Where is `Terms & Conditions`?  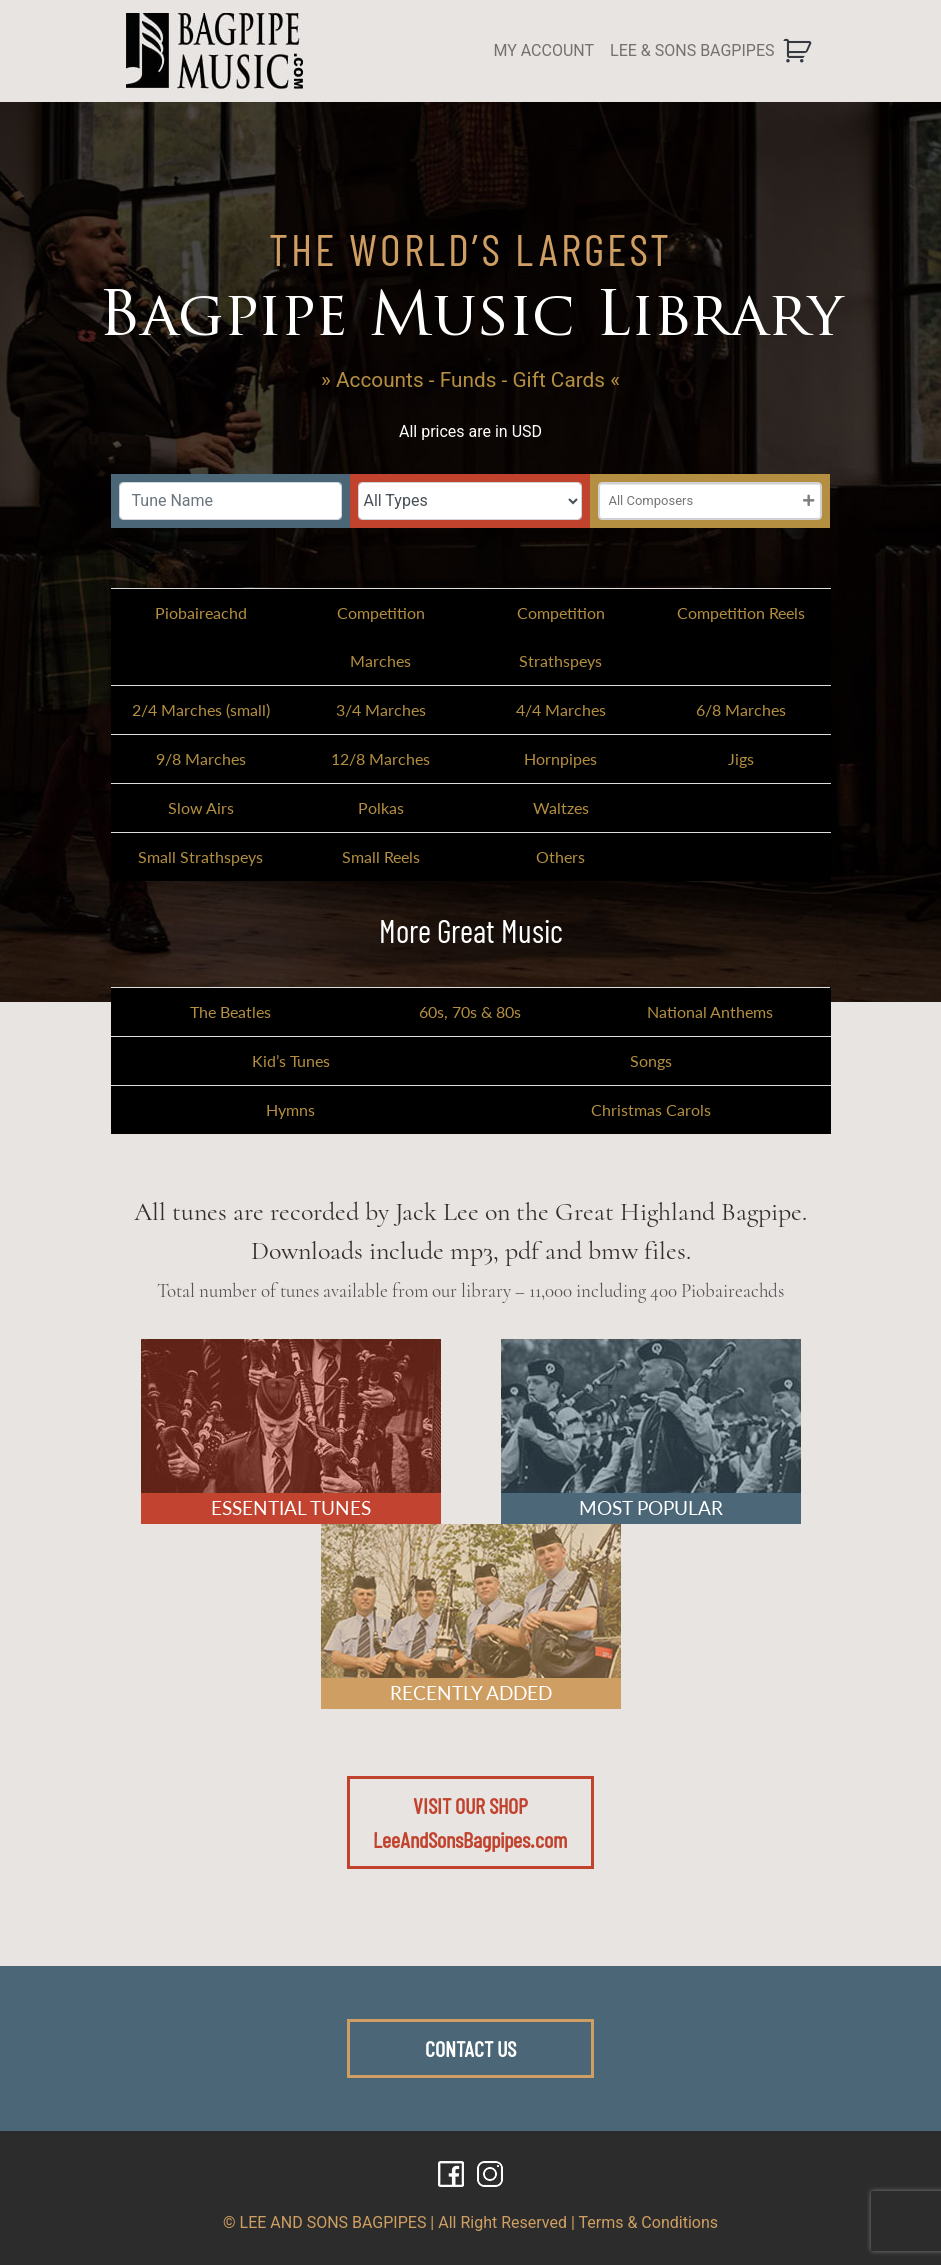 Terms & Conditions is located at coordinates (649, 2222).